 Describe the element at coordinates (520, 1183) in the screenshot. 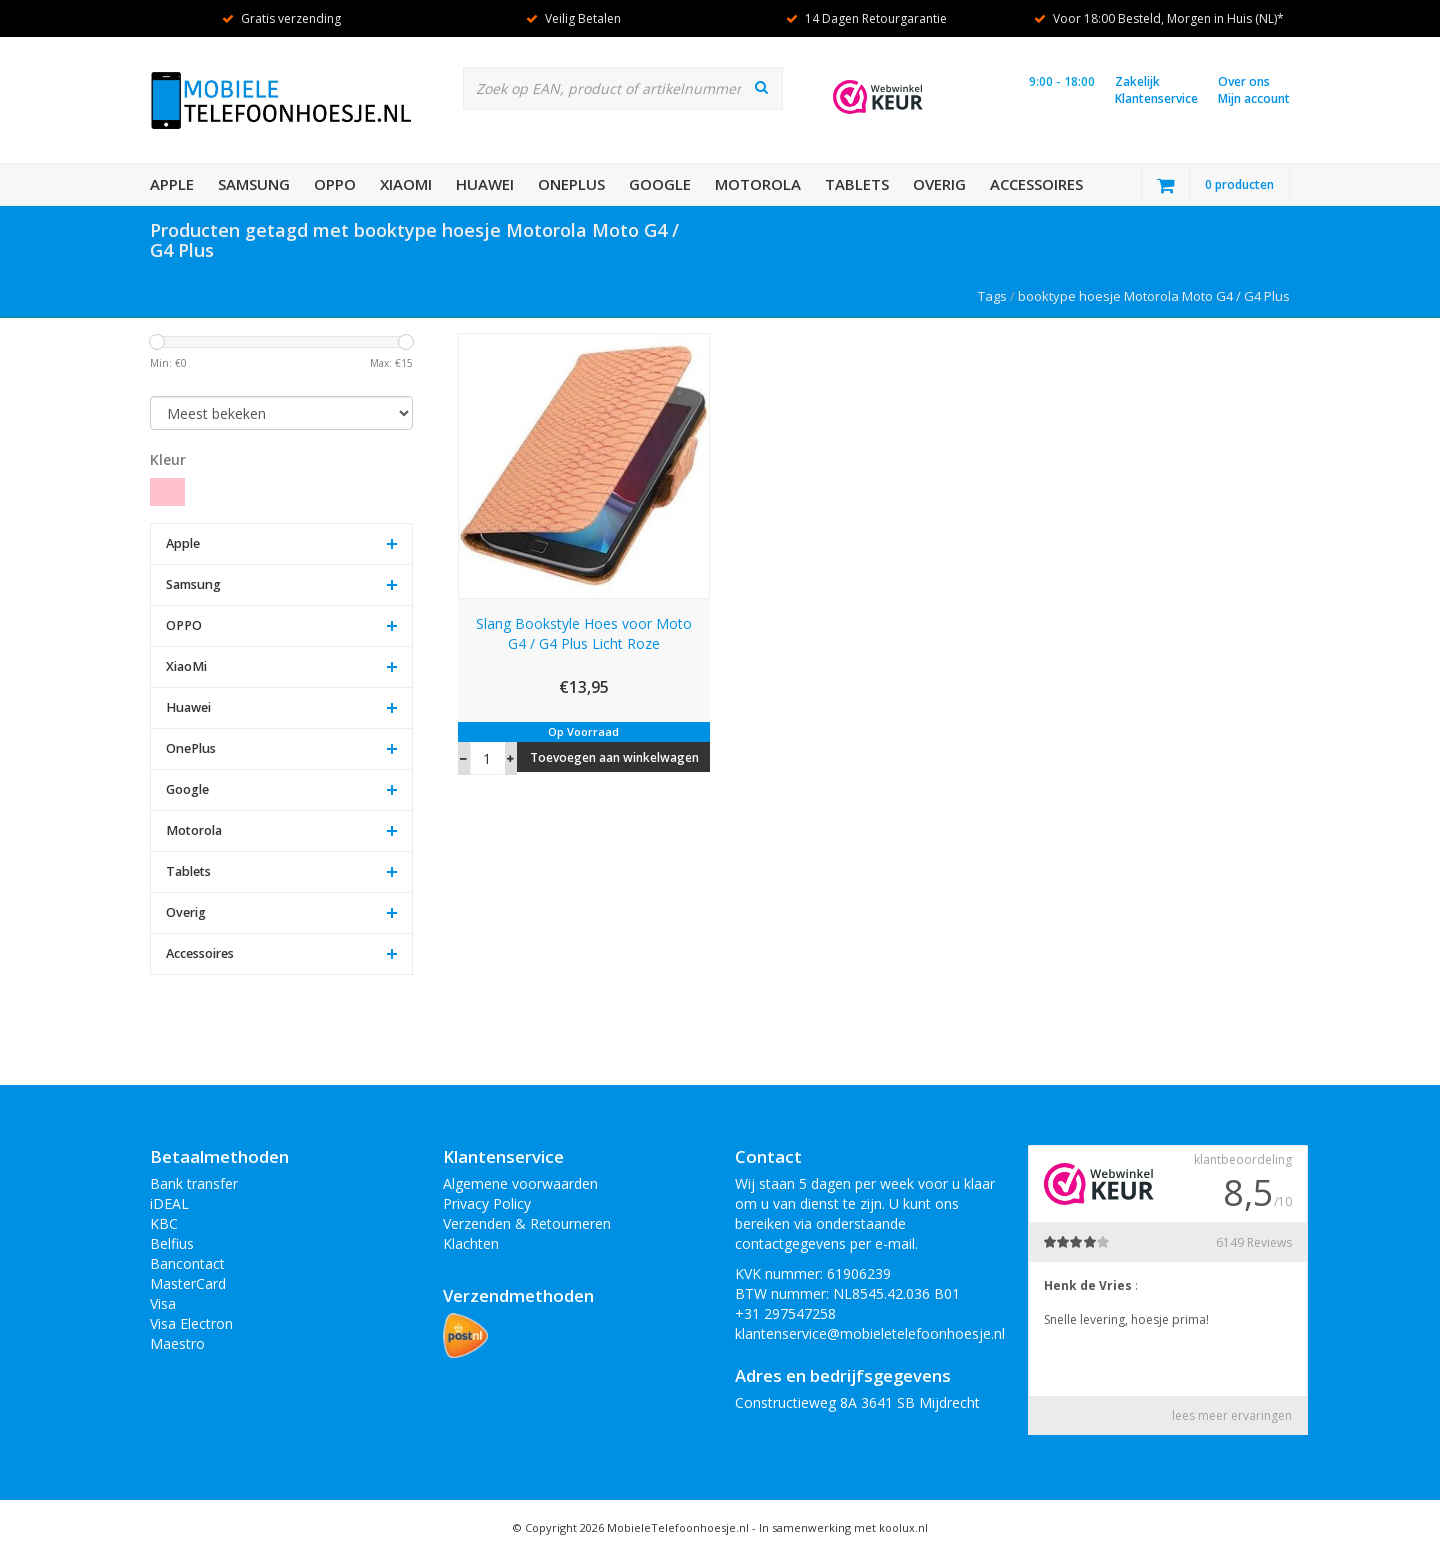

I see `Algemene voorwaarden` at that location.